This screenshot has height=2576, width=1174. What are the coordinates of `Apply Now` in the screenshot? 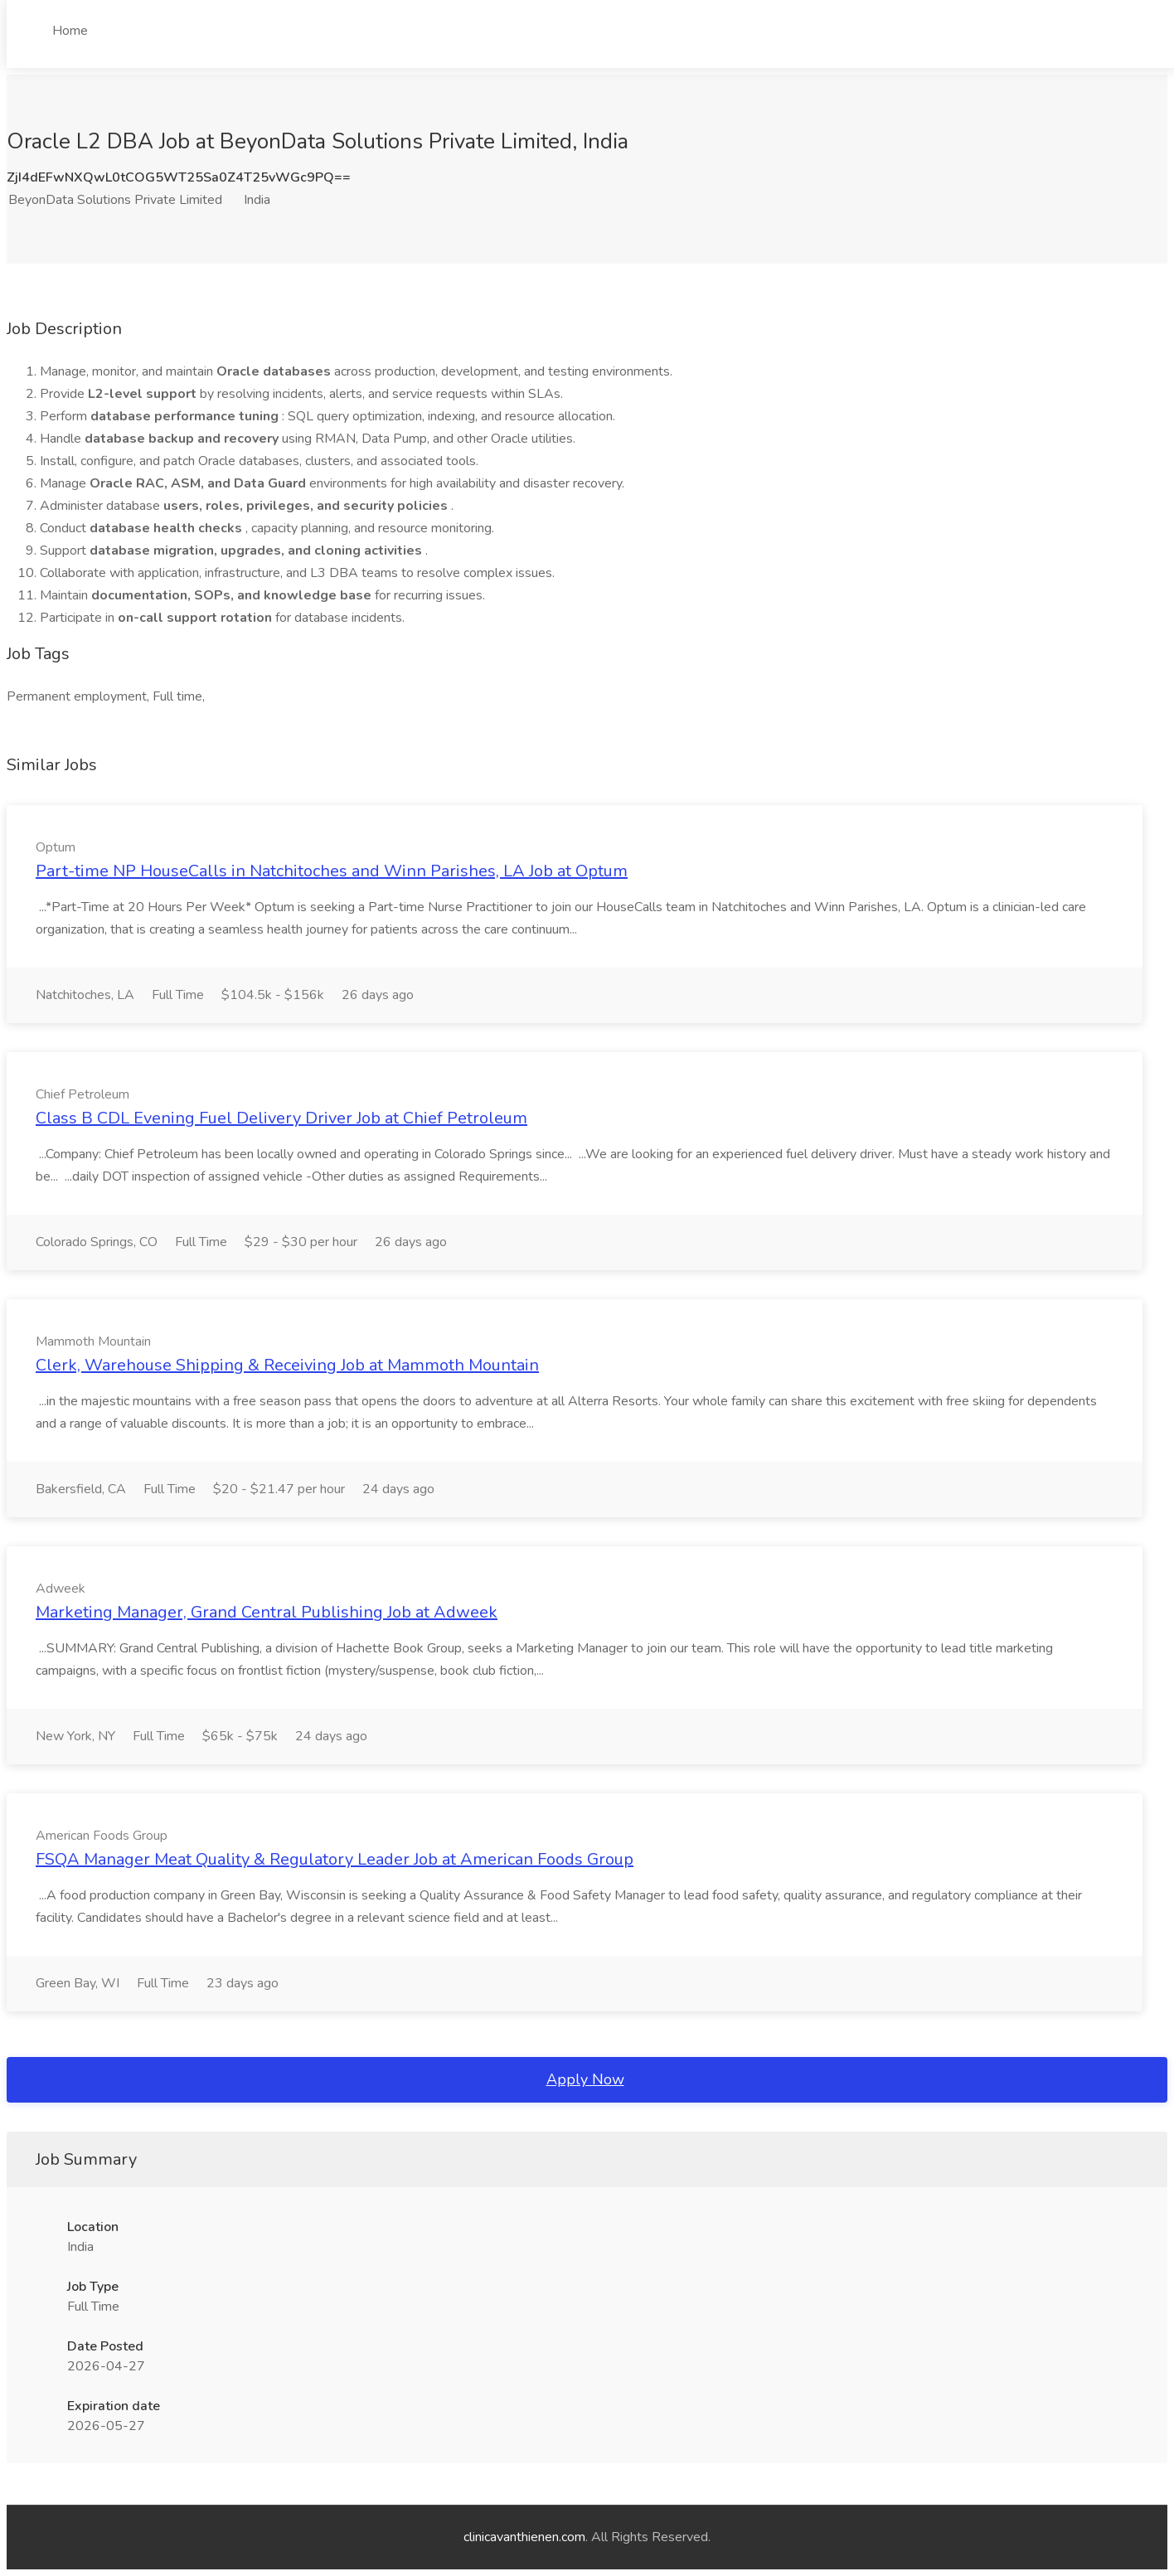 It's located at (585, 2079).